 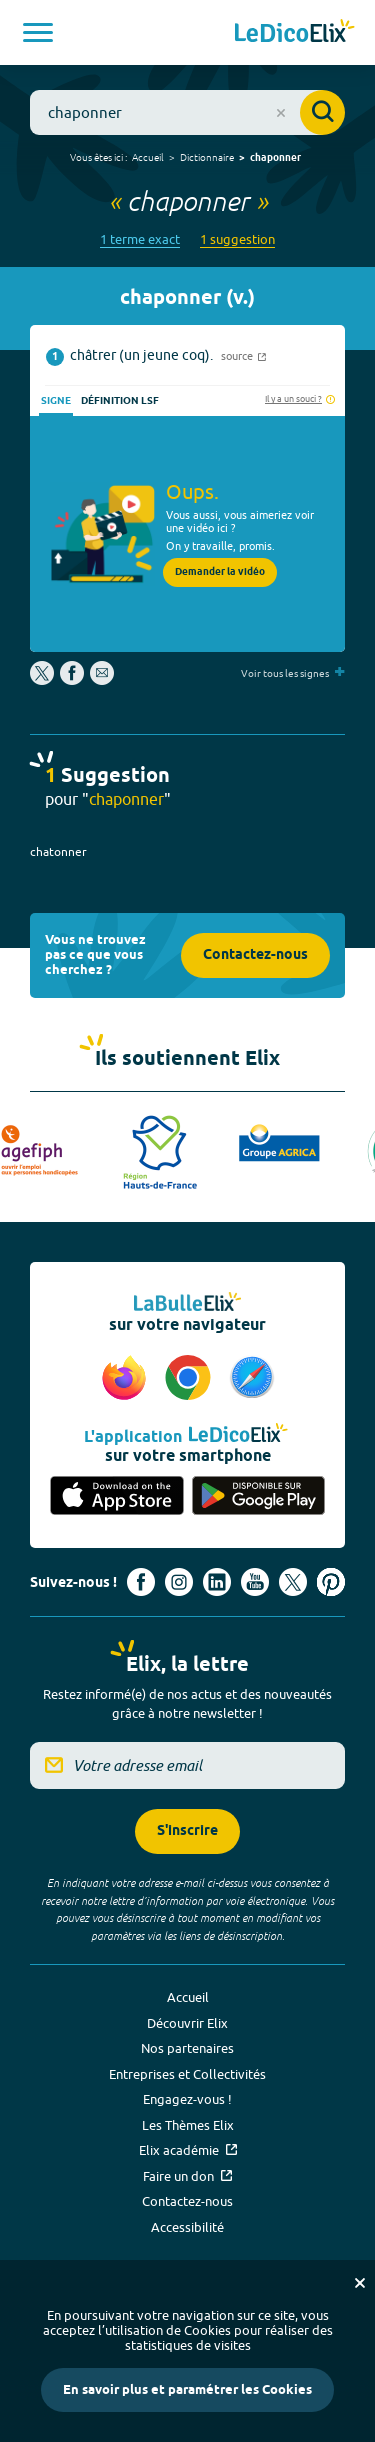 I want to click on [Voir le compte linkedin de Signes de sens (nouvel onglet)], so click(x=217, y=1582).